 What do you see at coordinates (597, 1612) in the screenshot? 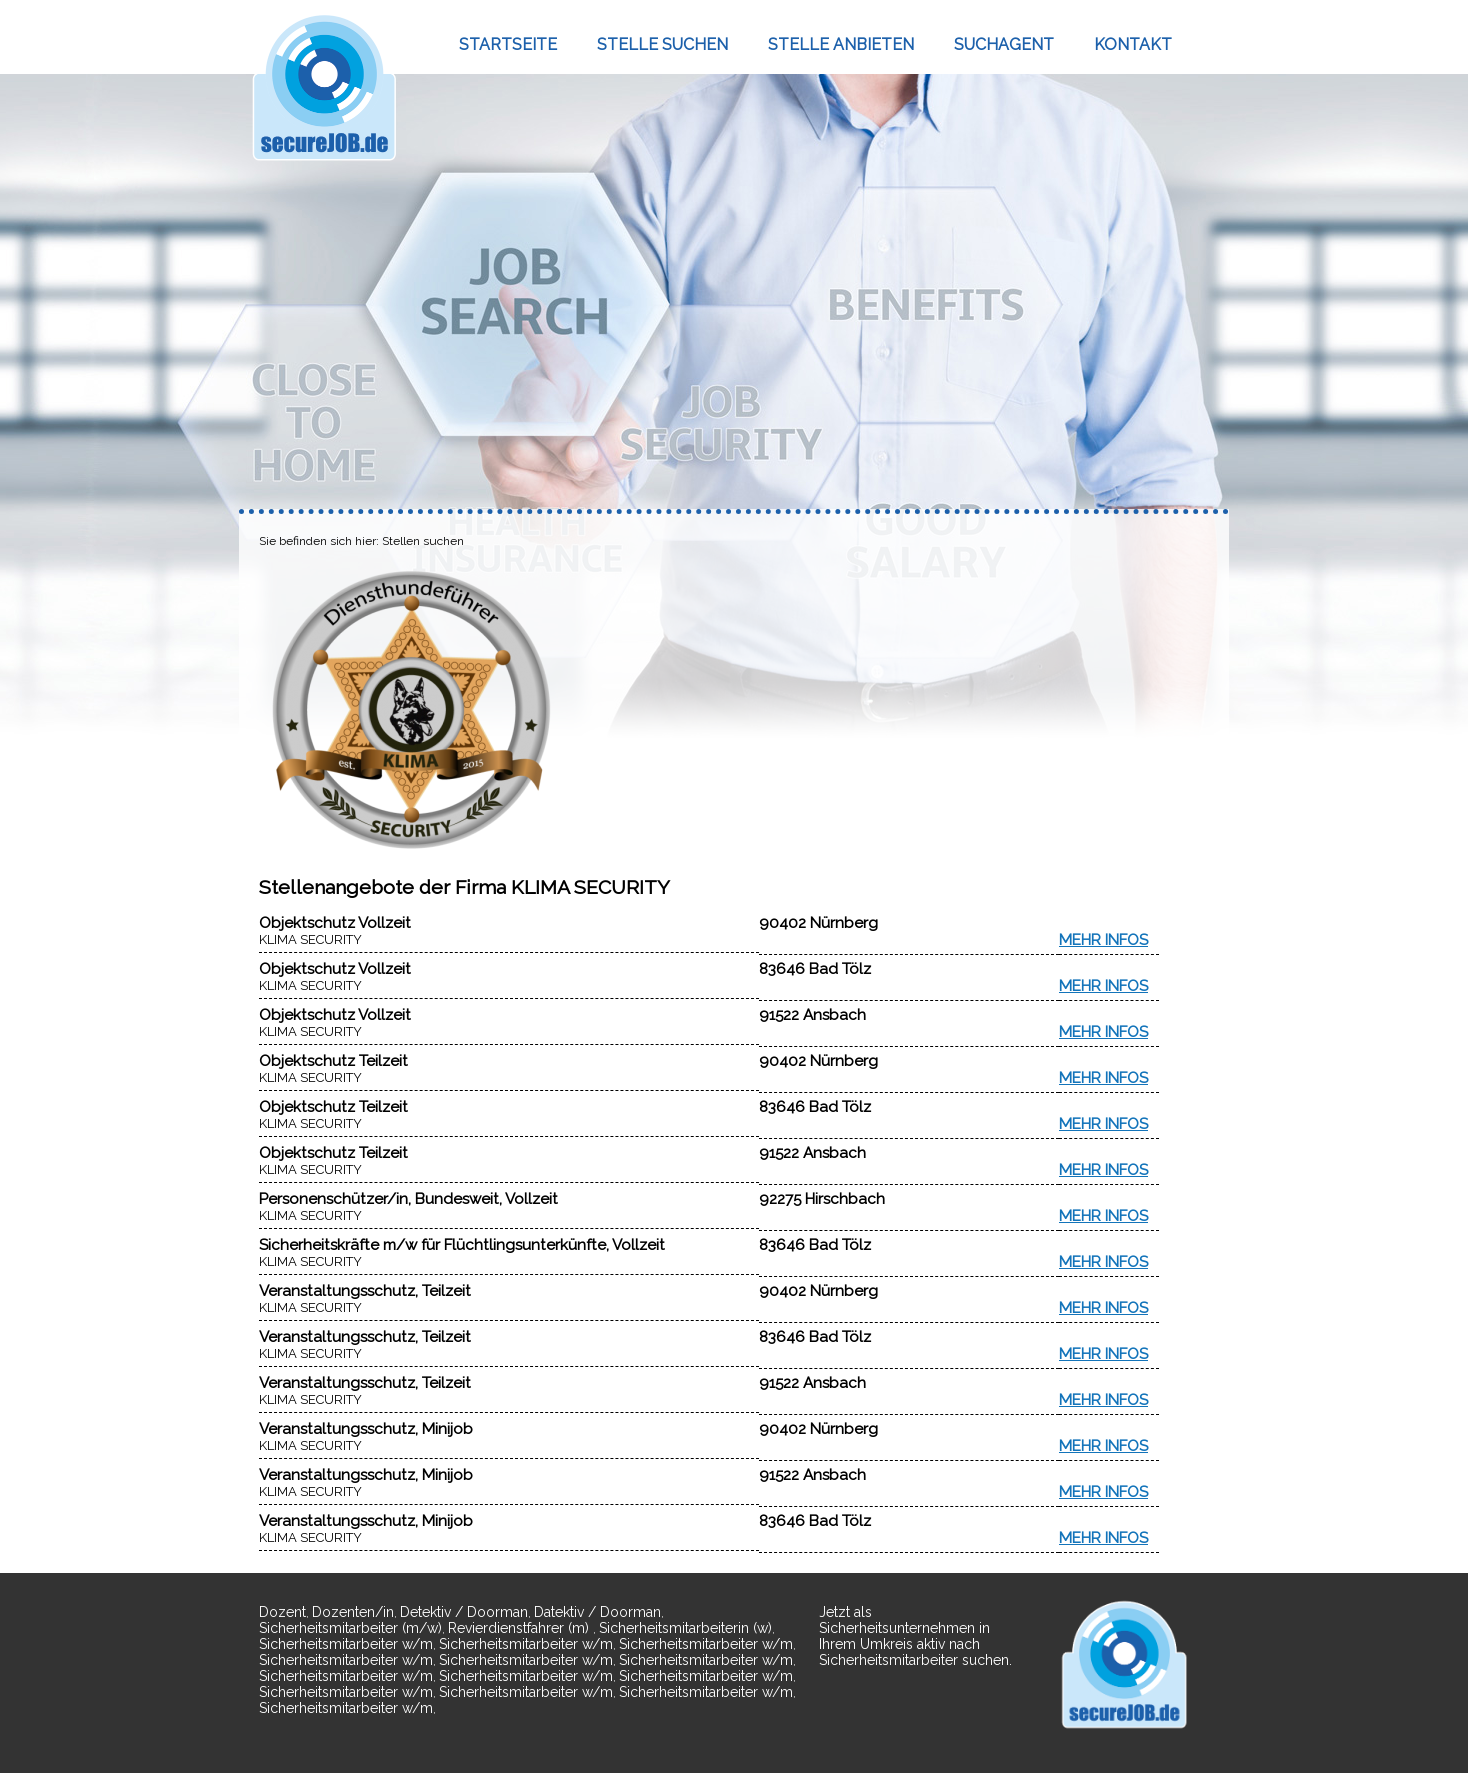
I see `Datektiv / Doorman` at bounding box center [597, 1612].